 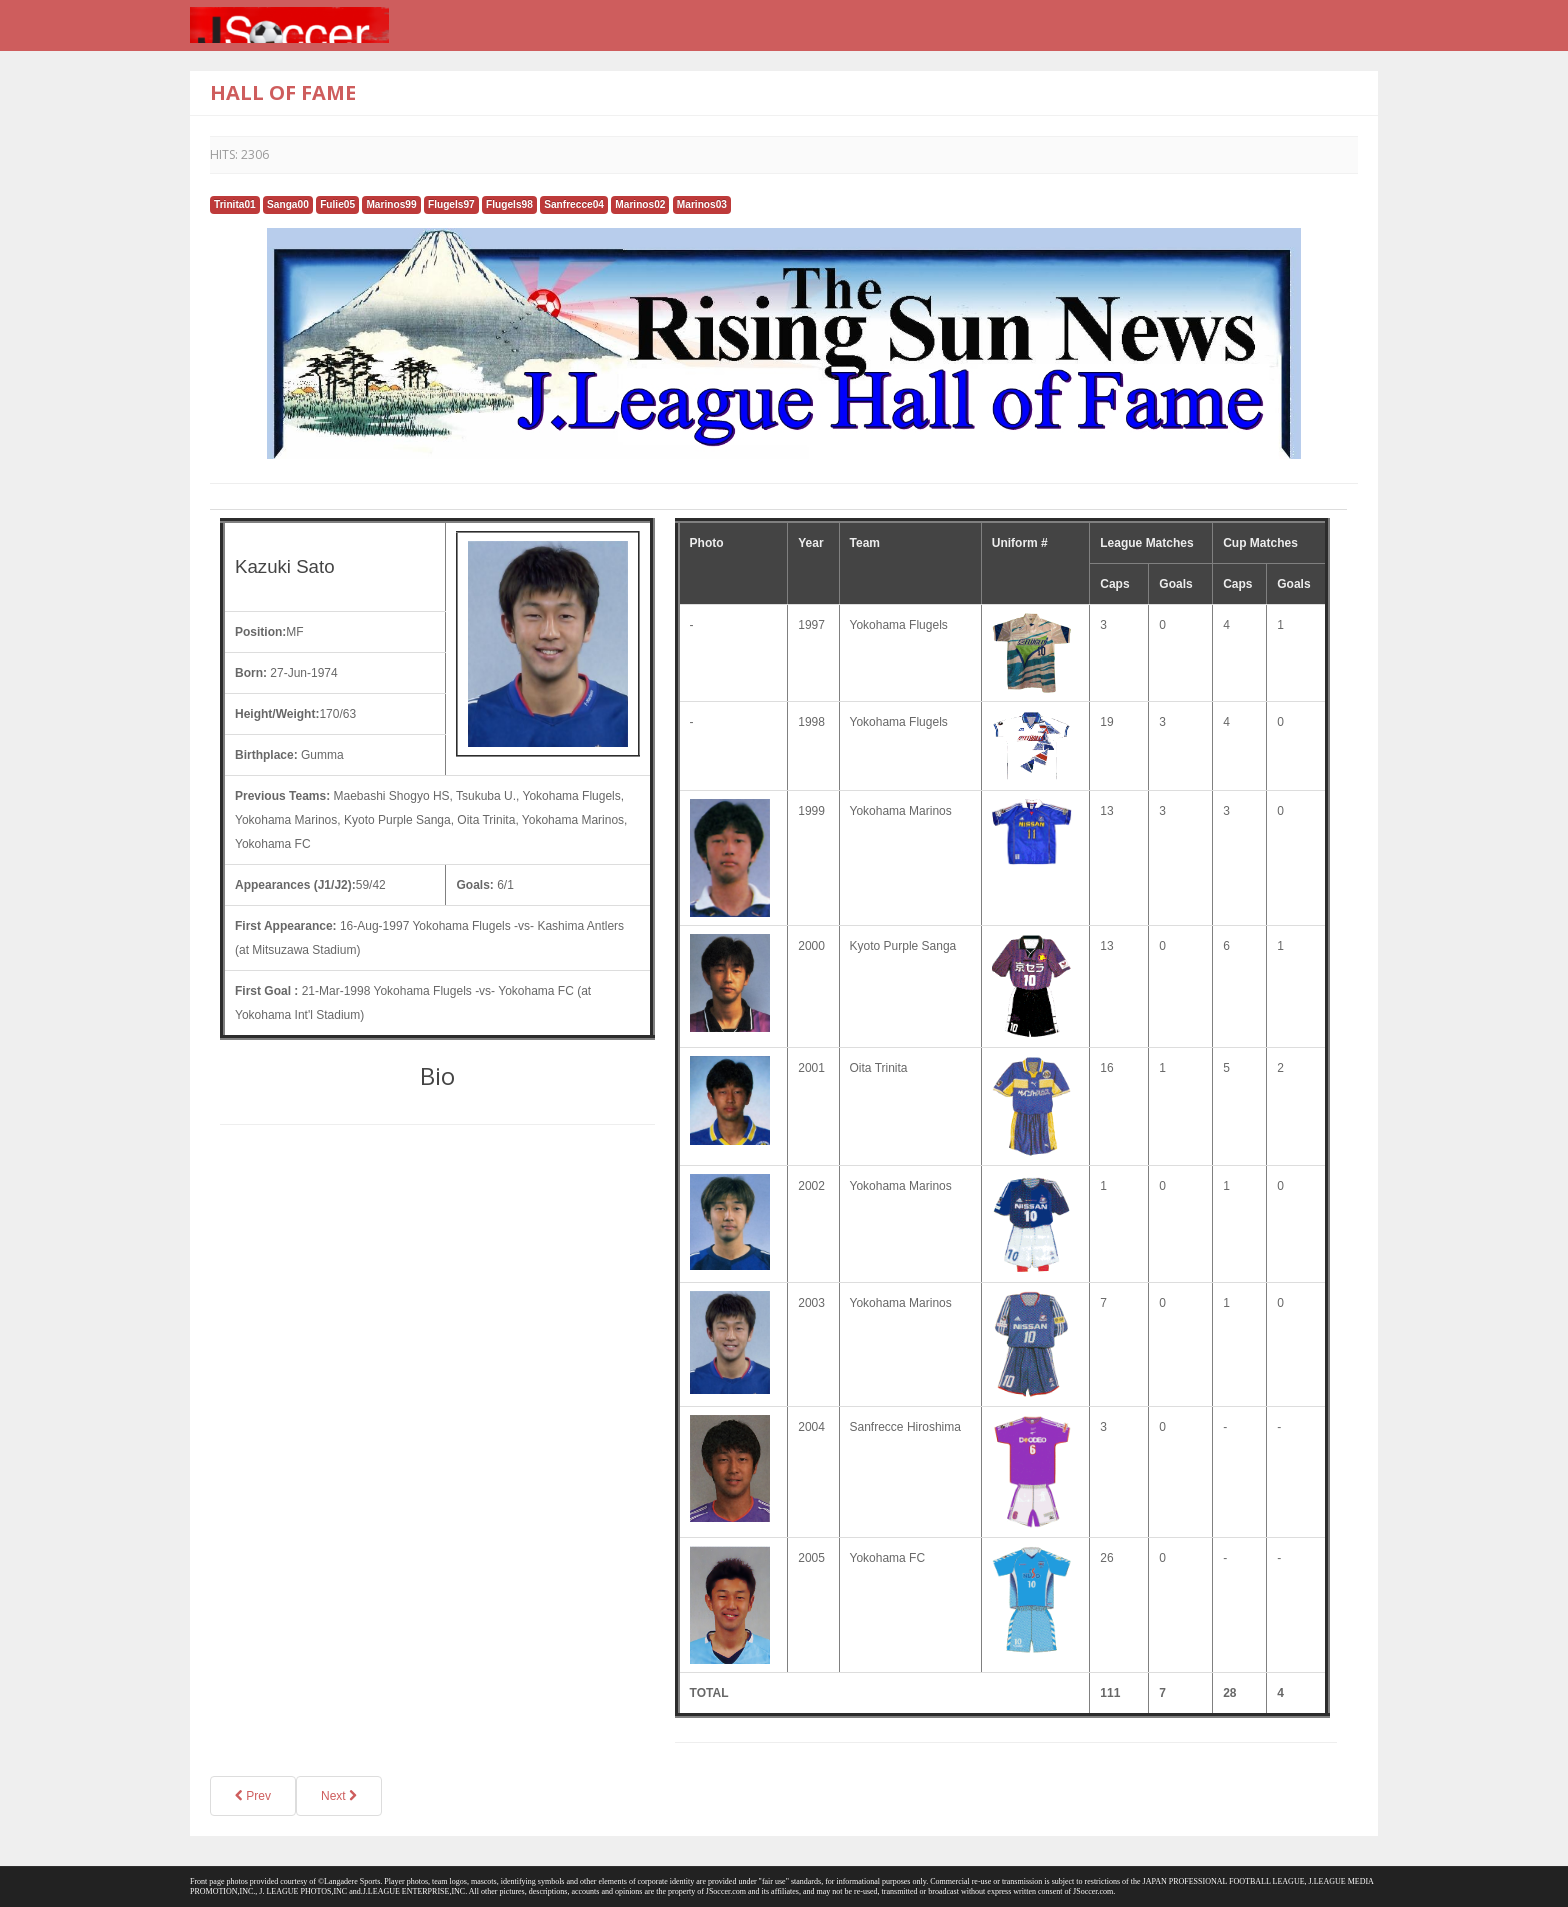 I want to click on Marinos03, so click(x=702, y=204).